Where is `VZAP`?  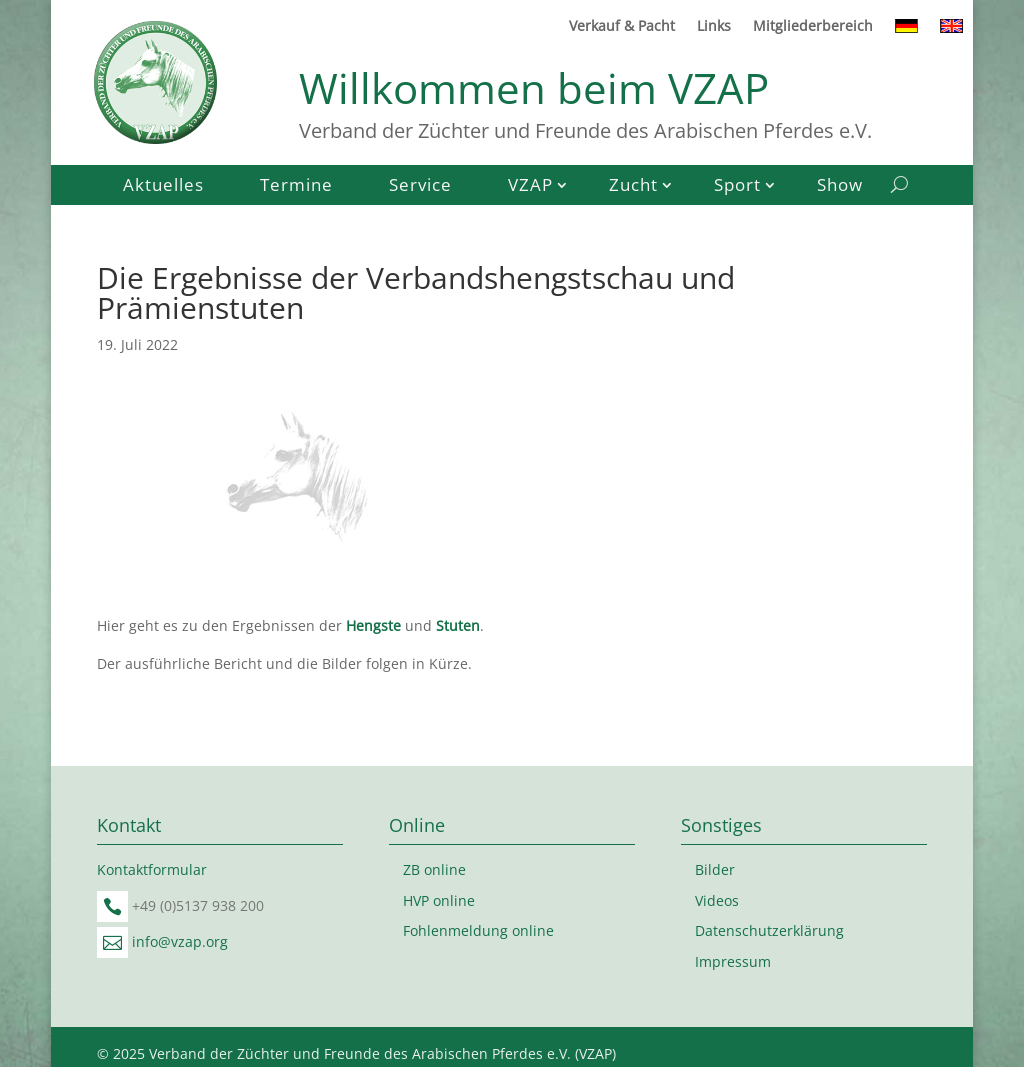
VZAP is located at coordinates (530, 187).